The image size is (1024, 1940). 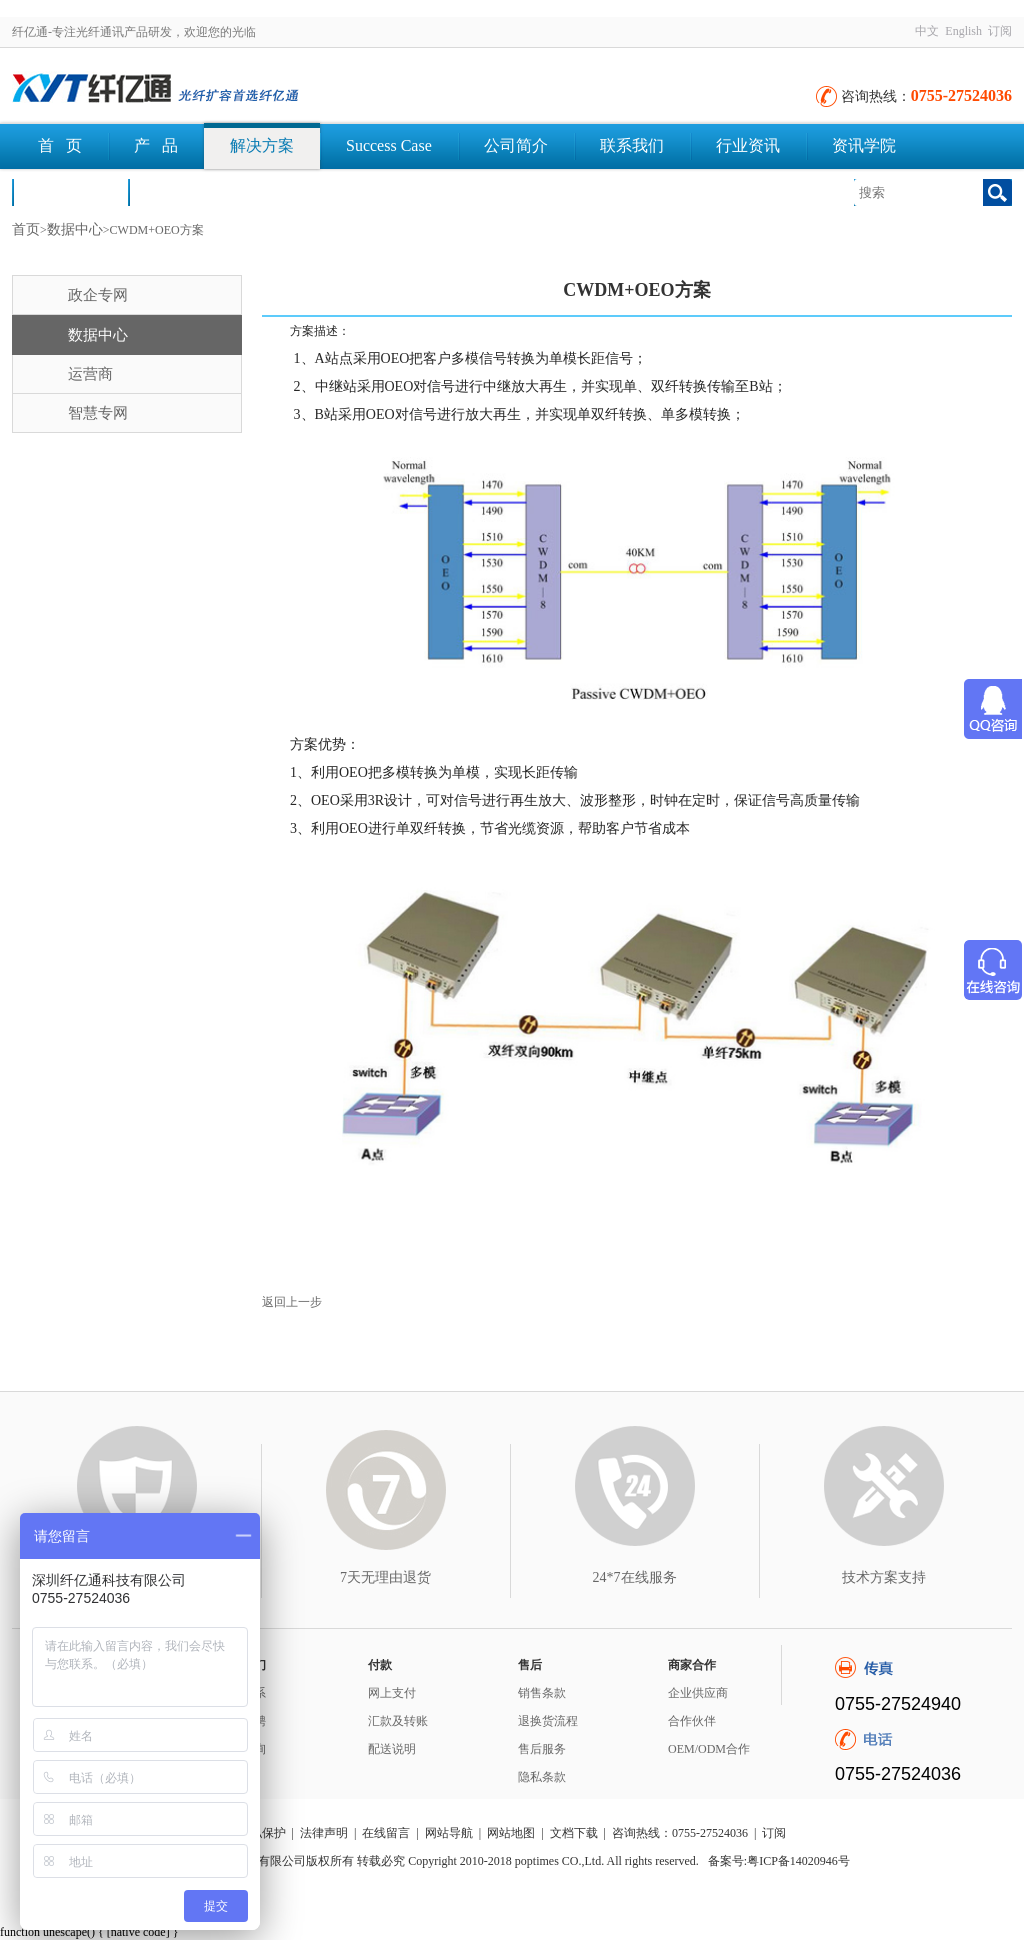 I want to click on English, so click(x=963, y=31).